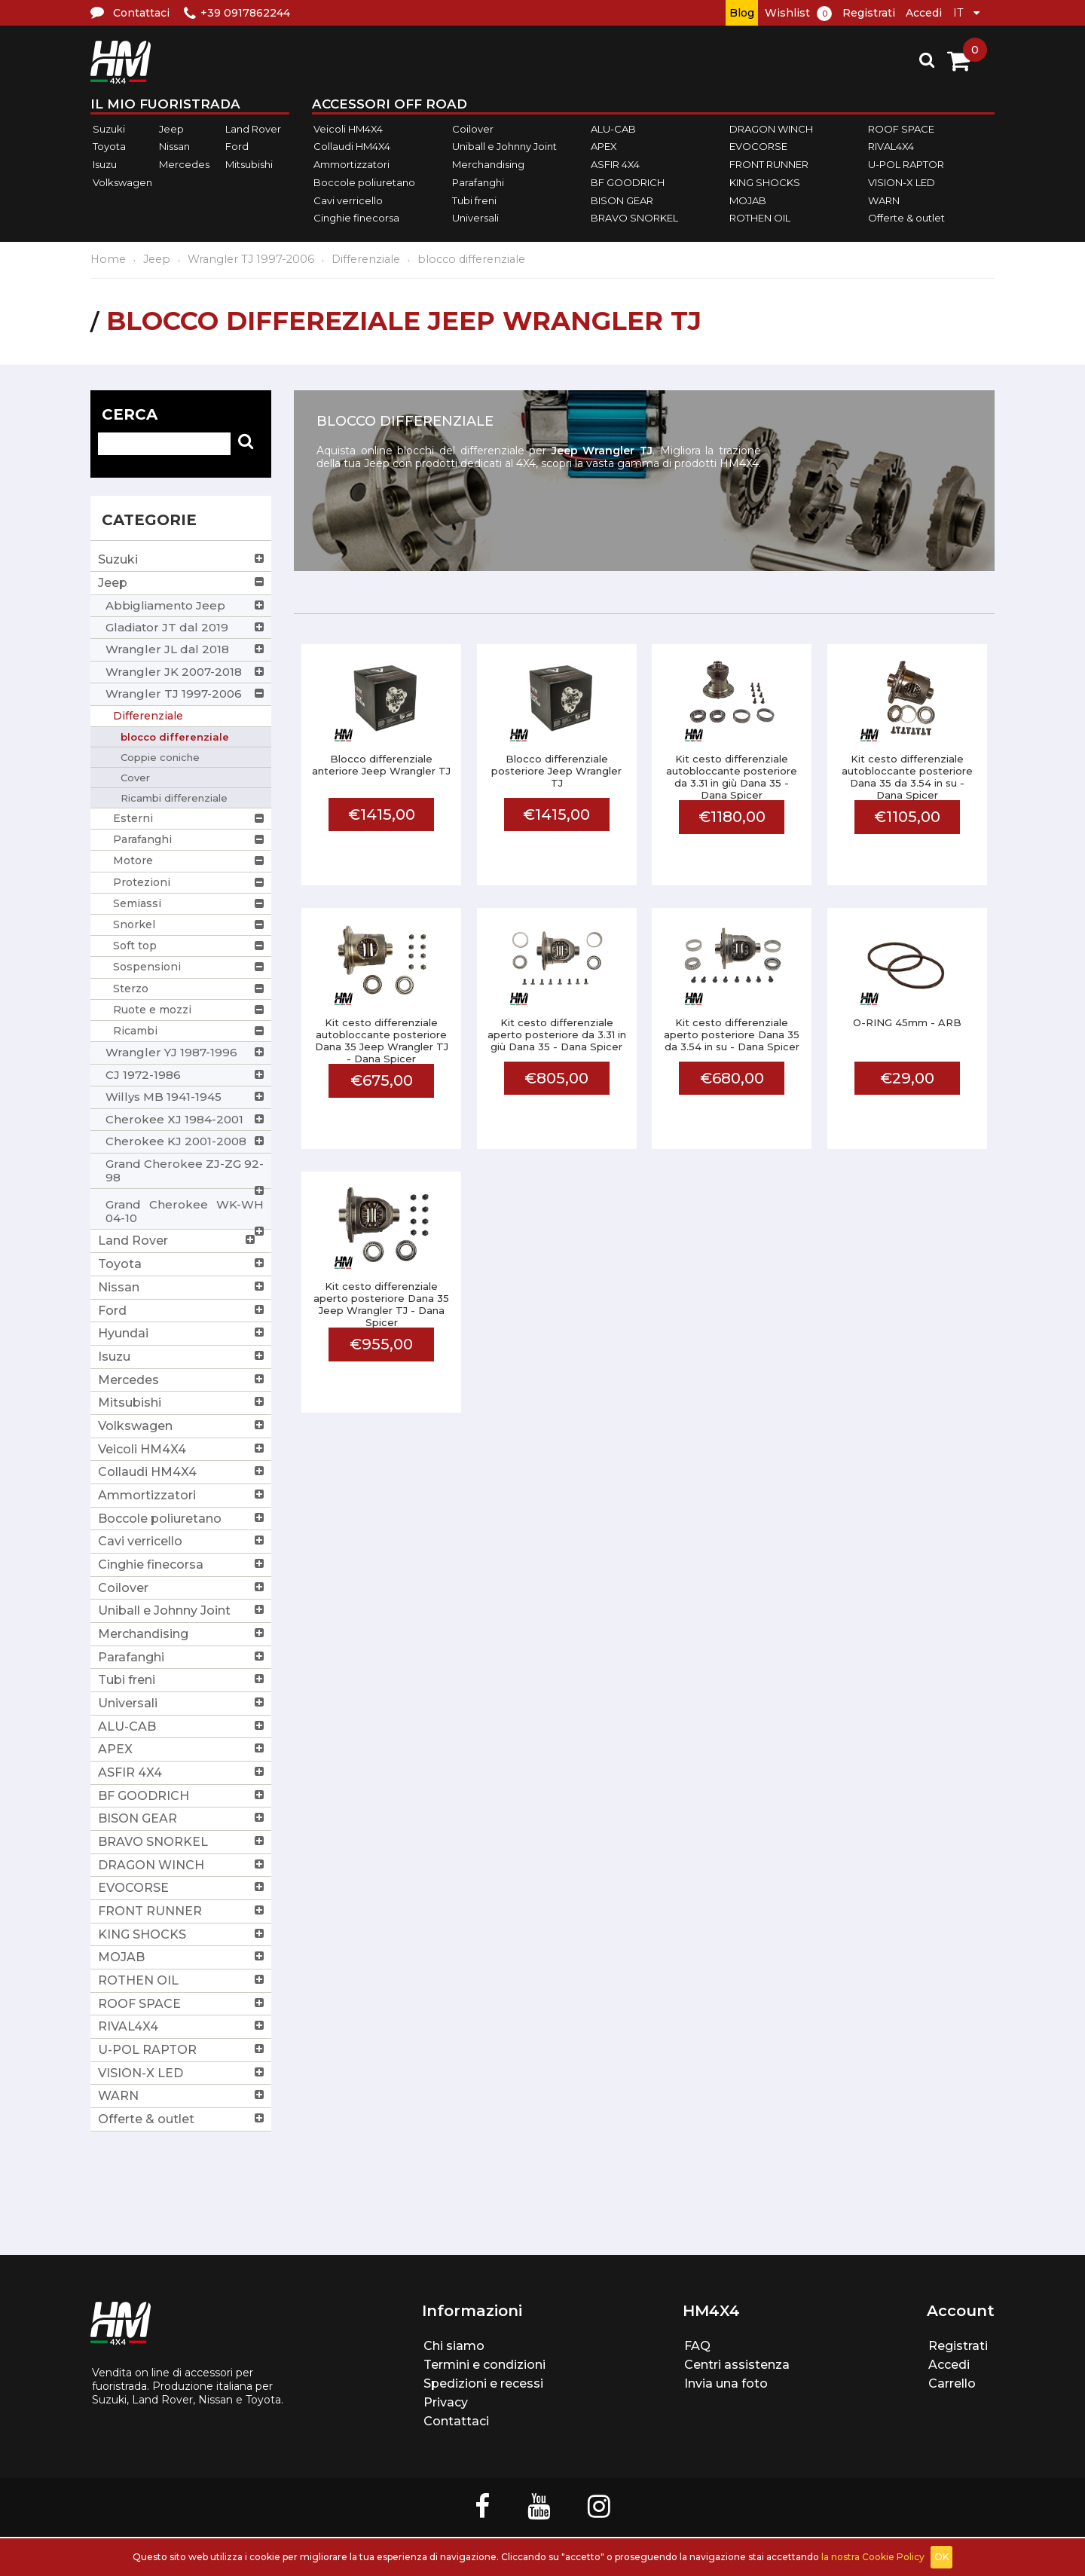 The height and width of the screenshot is (2576, 1085). Describe the element at coordinates (952, 2383) in the screenshot. I see `Carrello` at that location.